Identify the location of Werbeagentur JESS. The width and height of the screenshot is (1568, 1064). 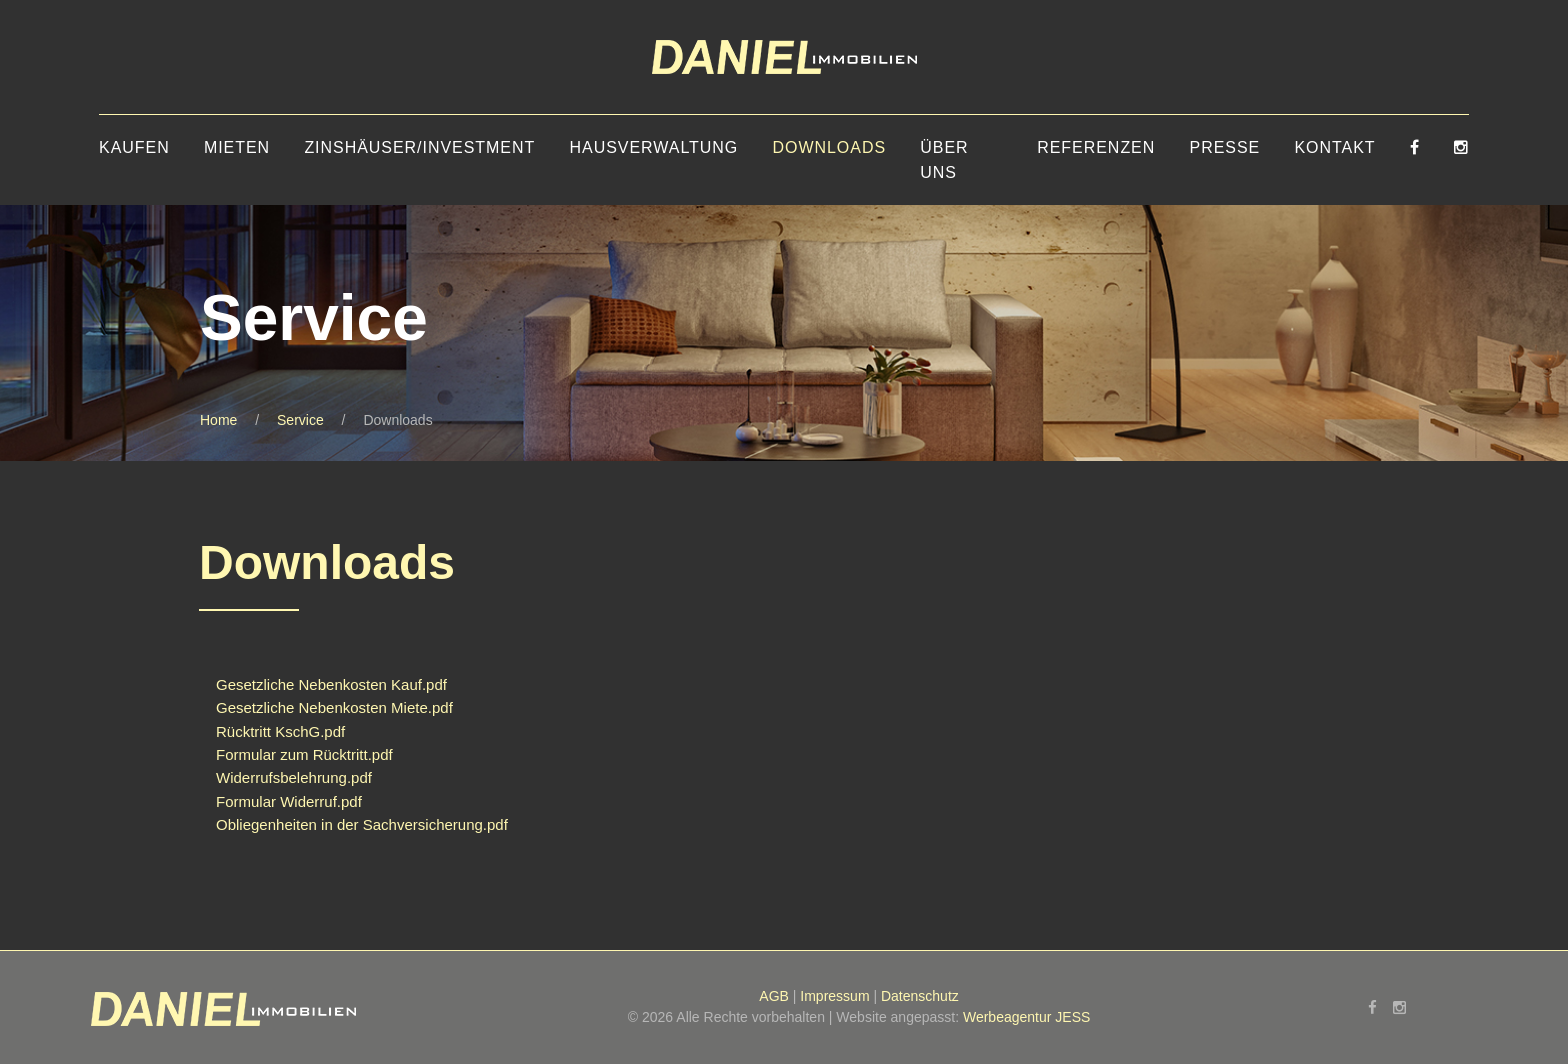
(1026, 1017).